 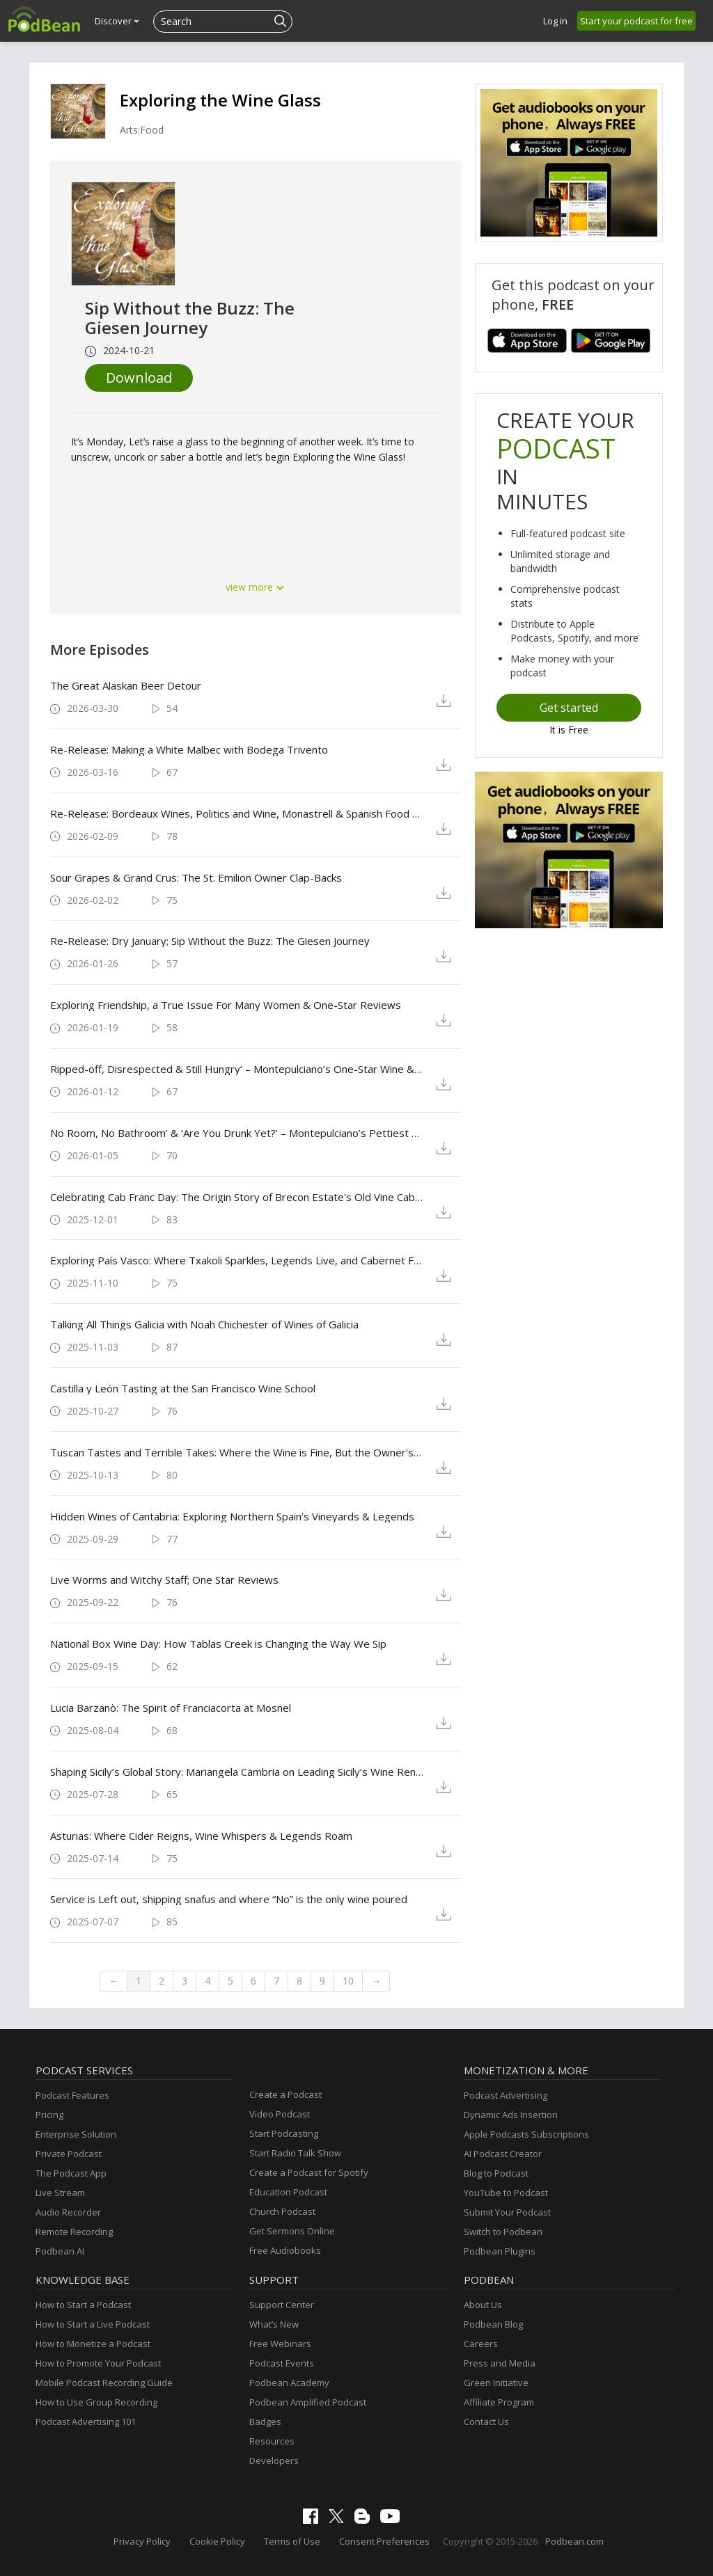 What do you see at coordinates (384, 2541) in the screenshot?
I see `Consent Preferences` at bounding box center [384, 2541].